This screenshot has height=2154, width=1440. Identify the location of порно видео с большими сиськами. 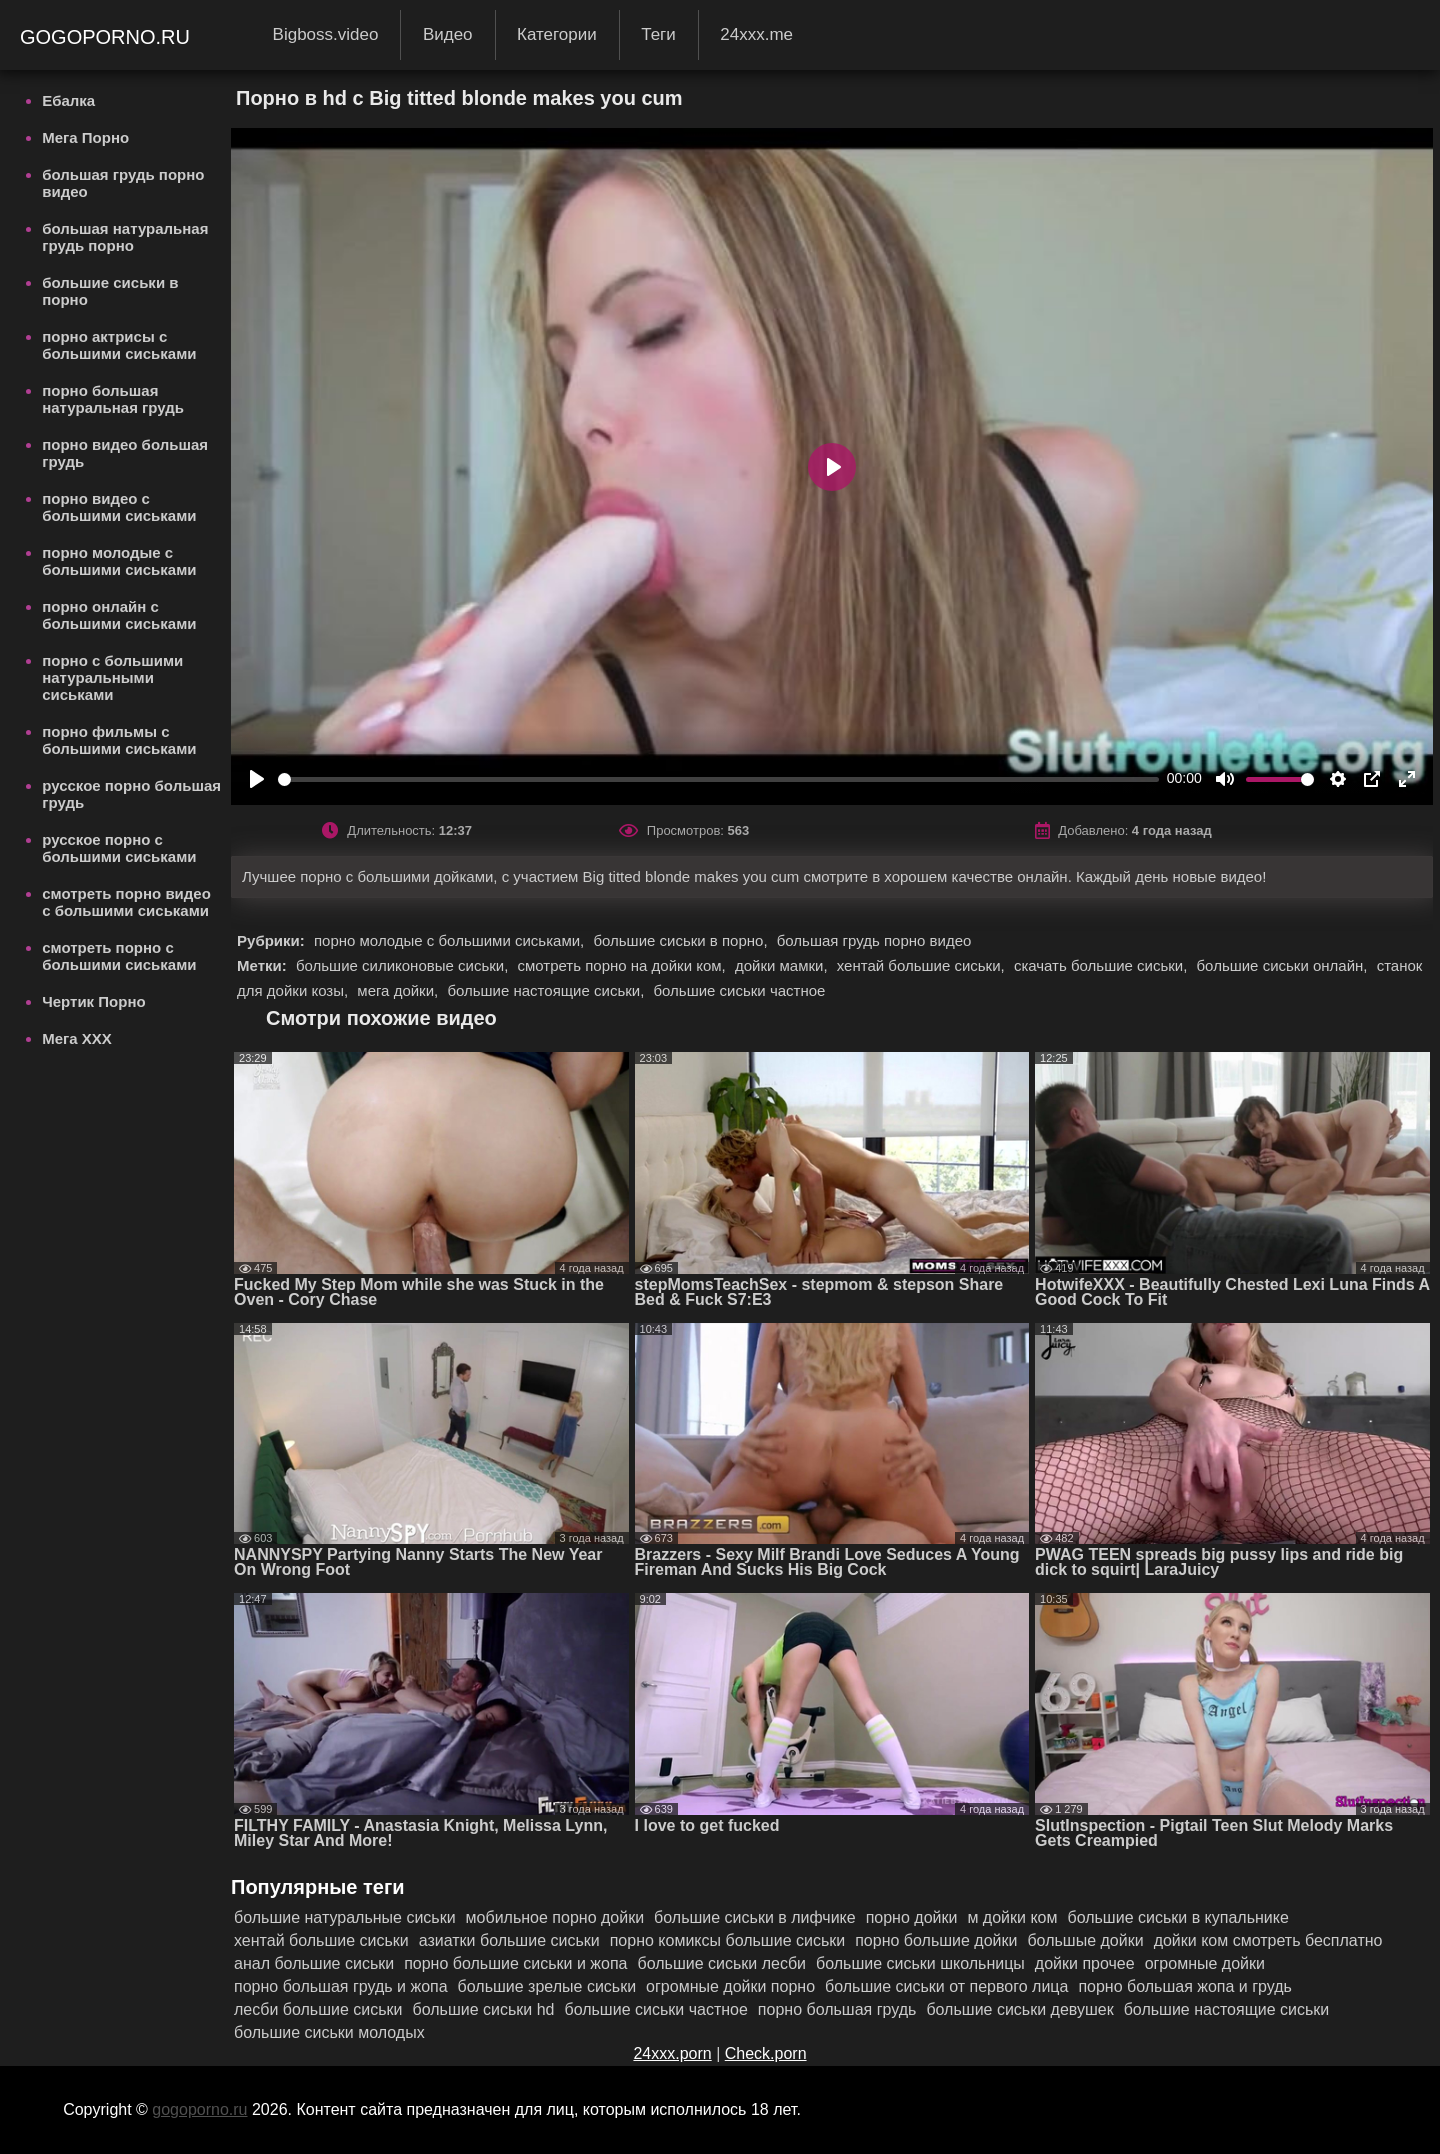
(119, 507).